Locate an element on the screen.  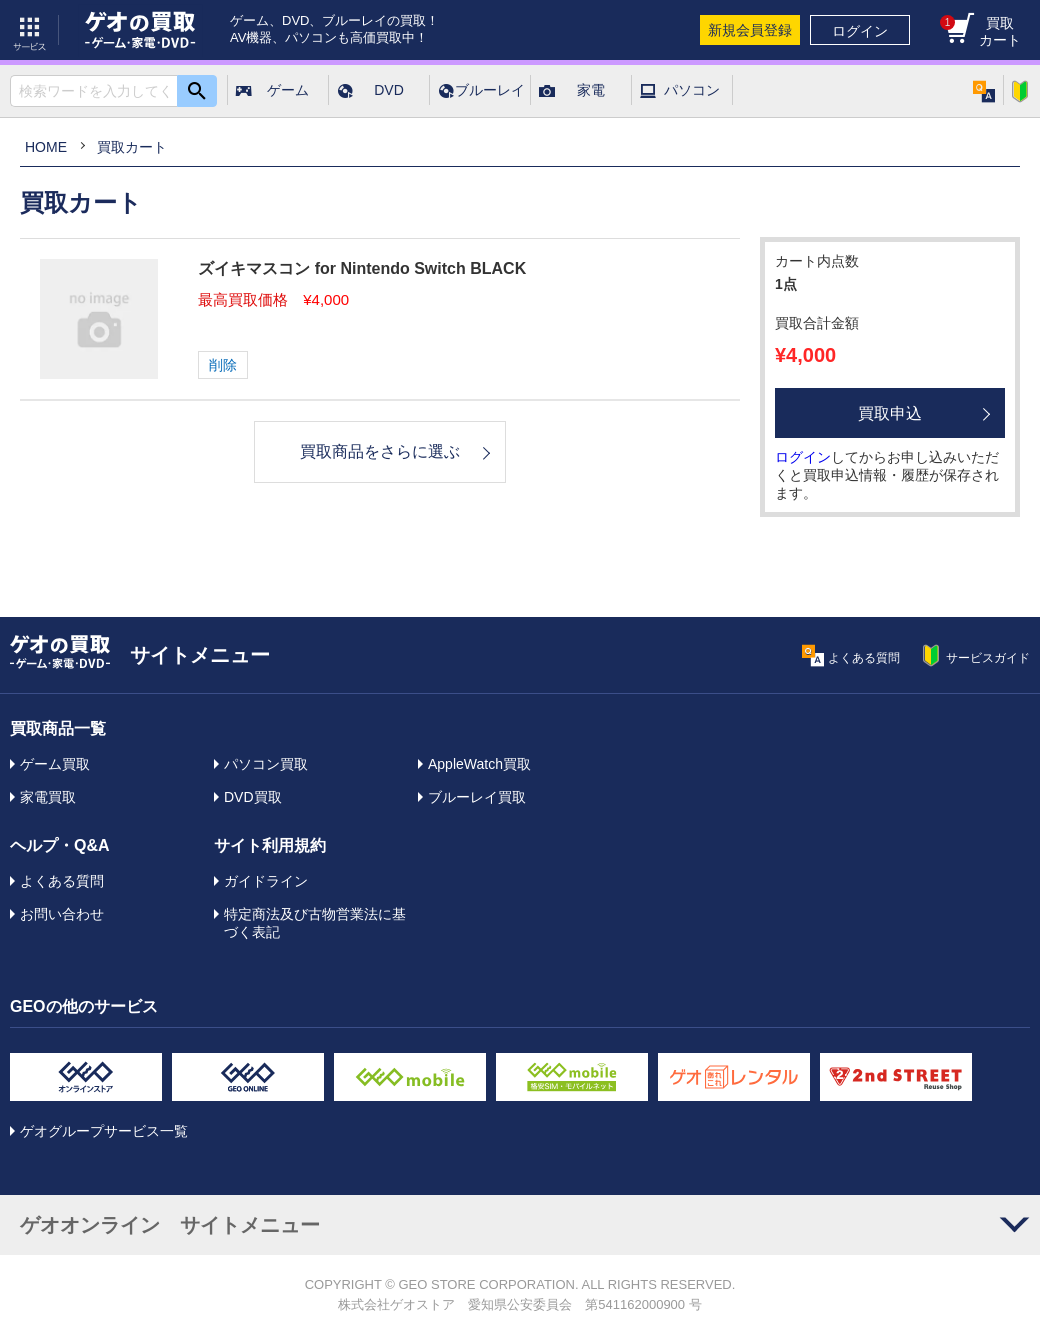
ゲーム is located at coordinates (288, 90).